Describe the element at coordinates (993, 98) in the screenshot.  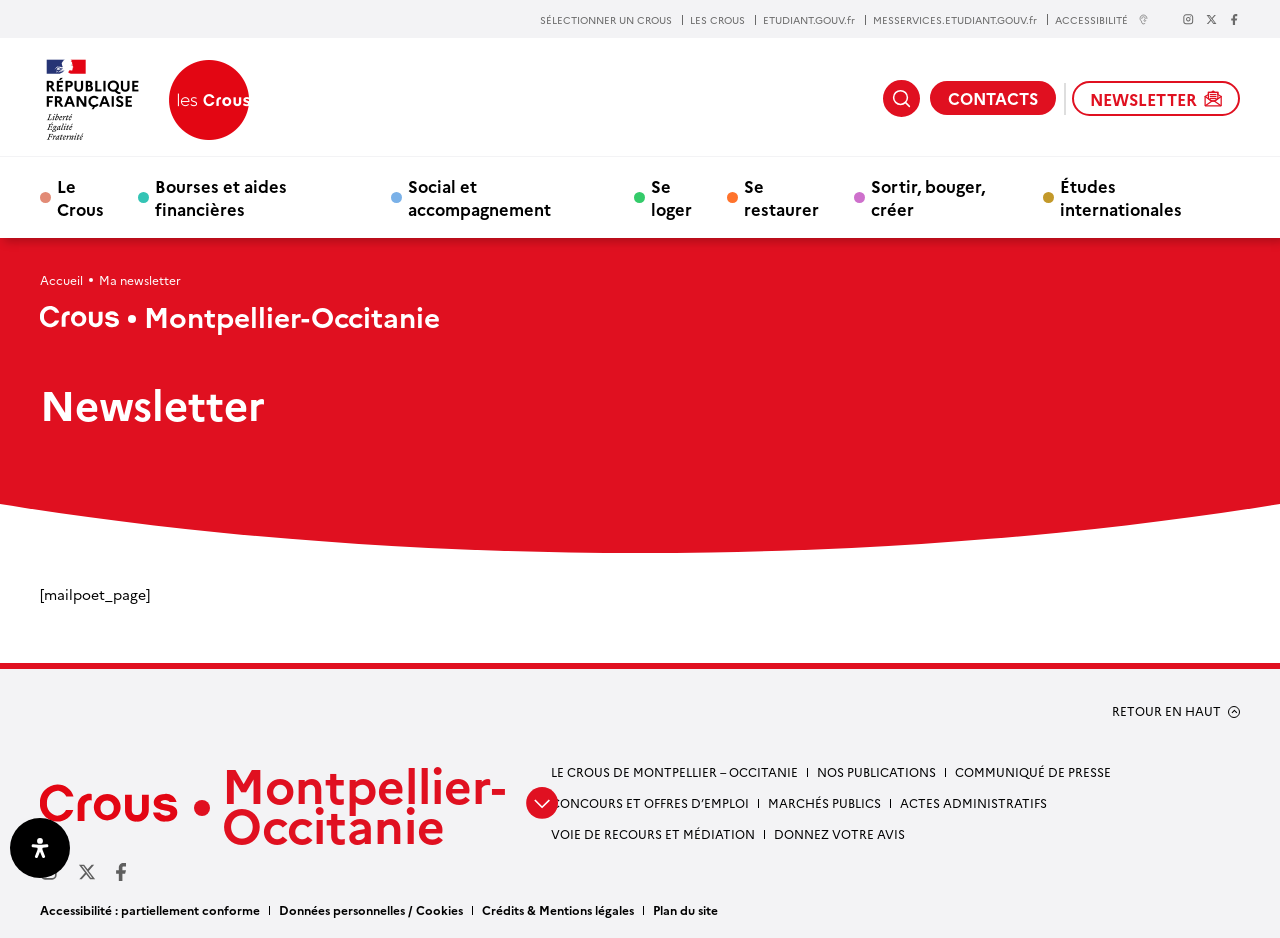
I see `CONTACTS` at that location.